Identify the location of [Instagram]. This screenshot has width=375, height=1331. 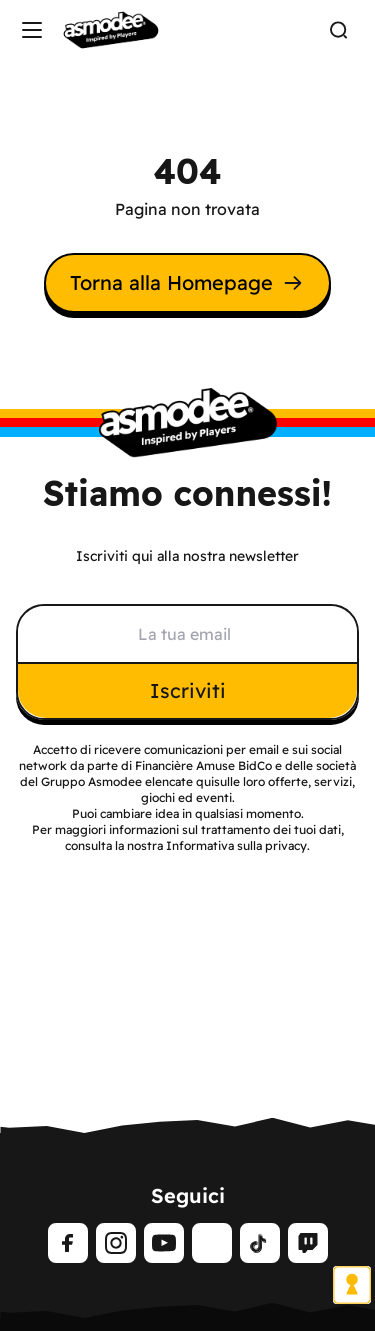
(116, 1243).